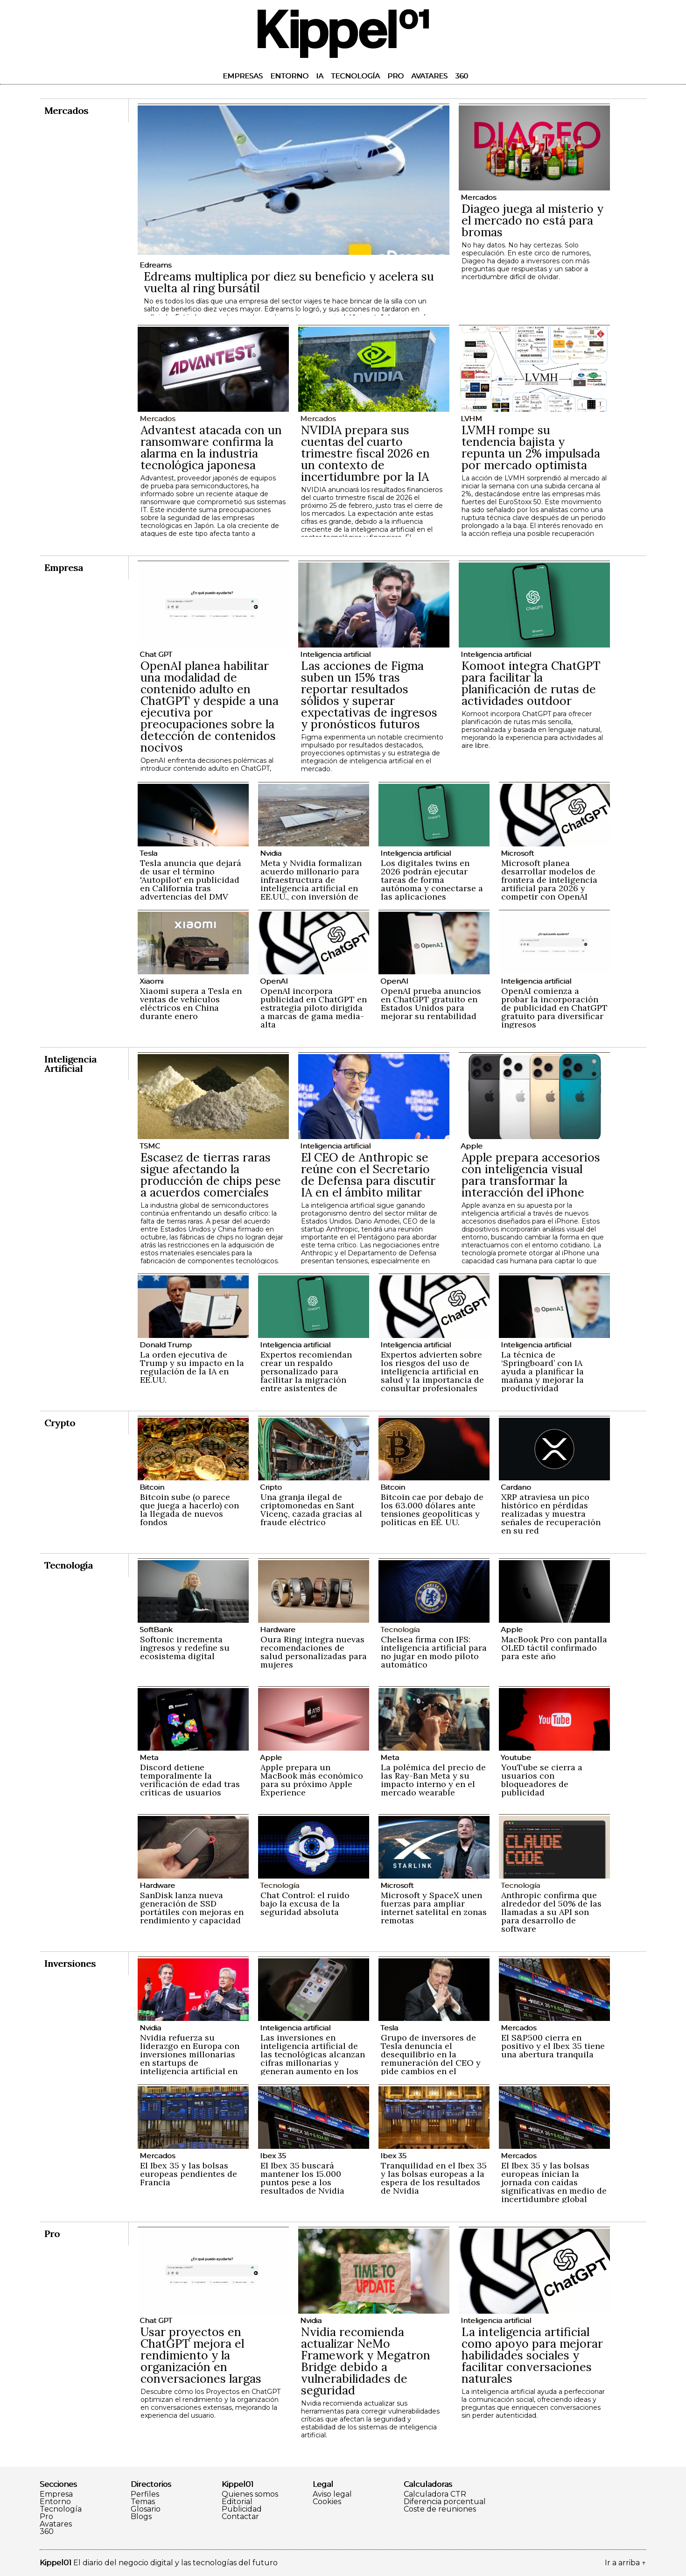 The image size is (686, 2576). I want to click on Tranquilidad en el Ibex 35 y las bolsas europeas a la espera de los resultados de Nvidia, so click(434, 2178).